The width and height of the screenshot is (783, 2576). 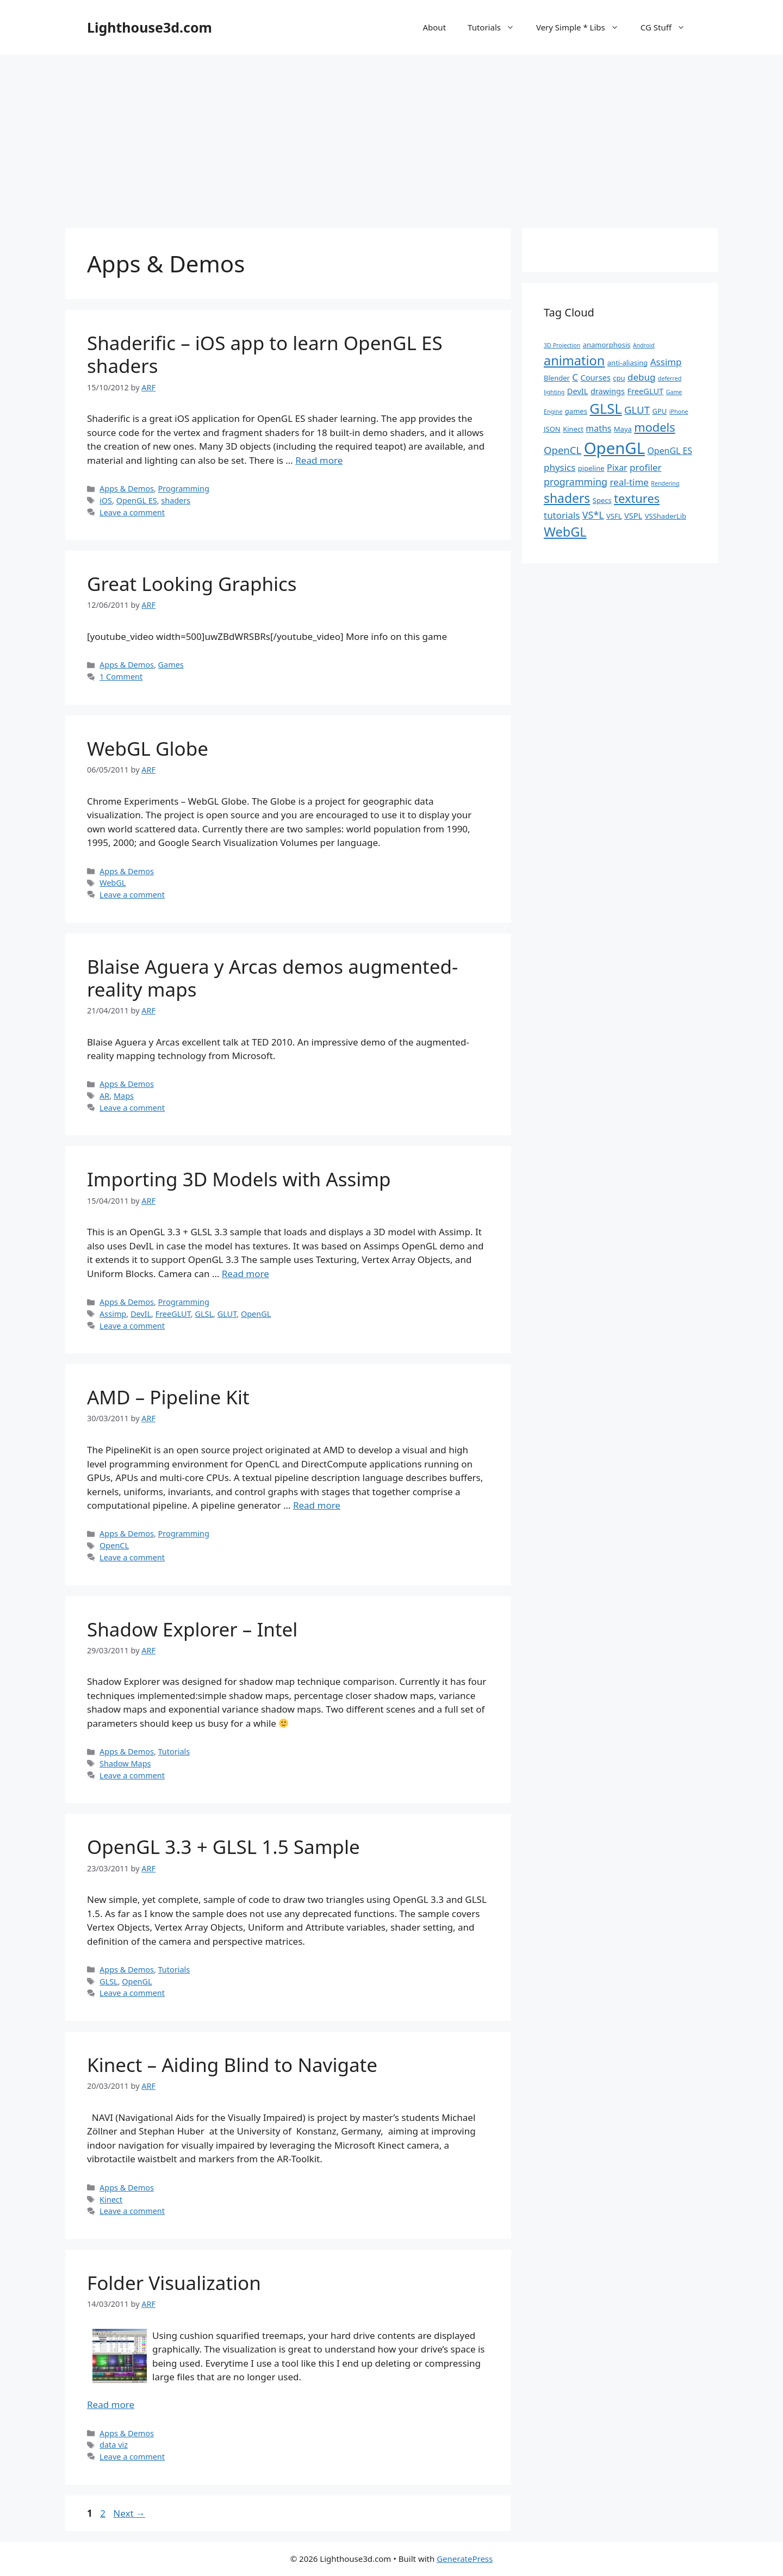 What do you see at coordinates (168, 1397) in the screenshot?
I see `AMD – Pipeline Kit` at bounding box center [168, 1397].